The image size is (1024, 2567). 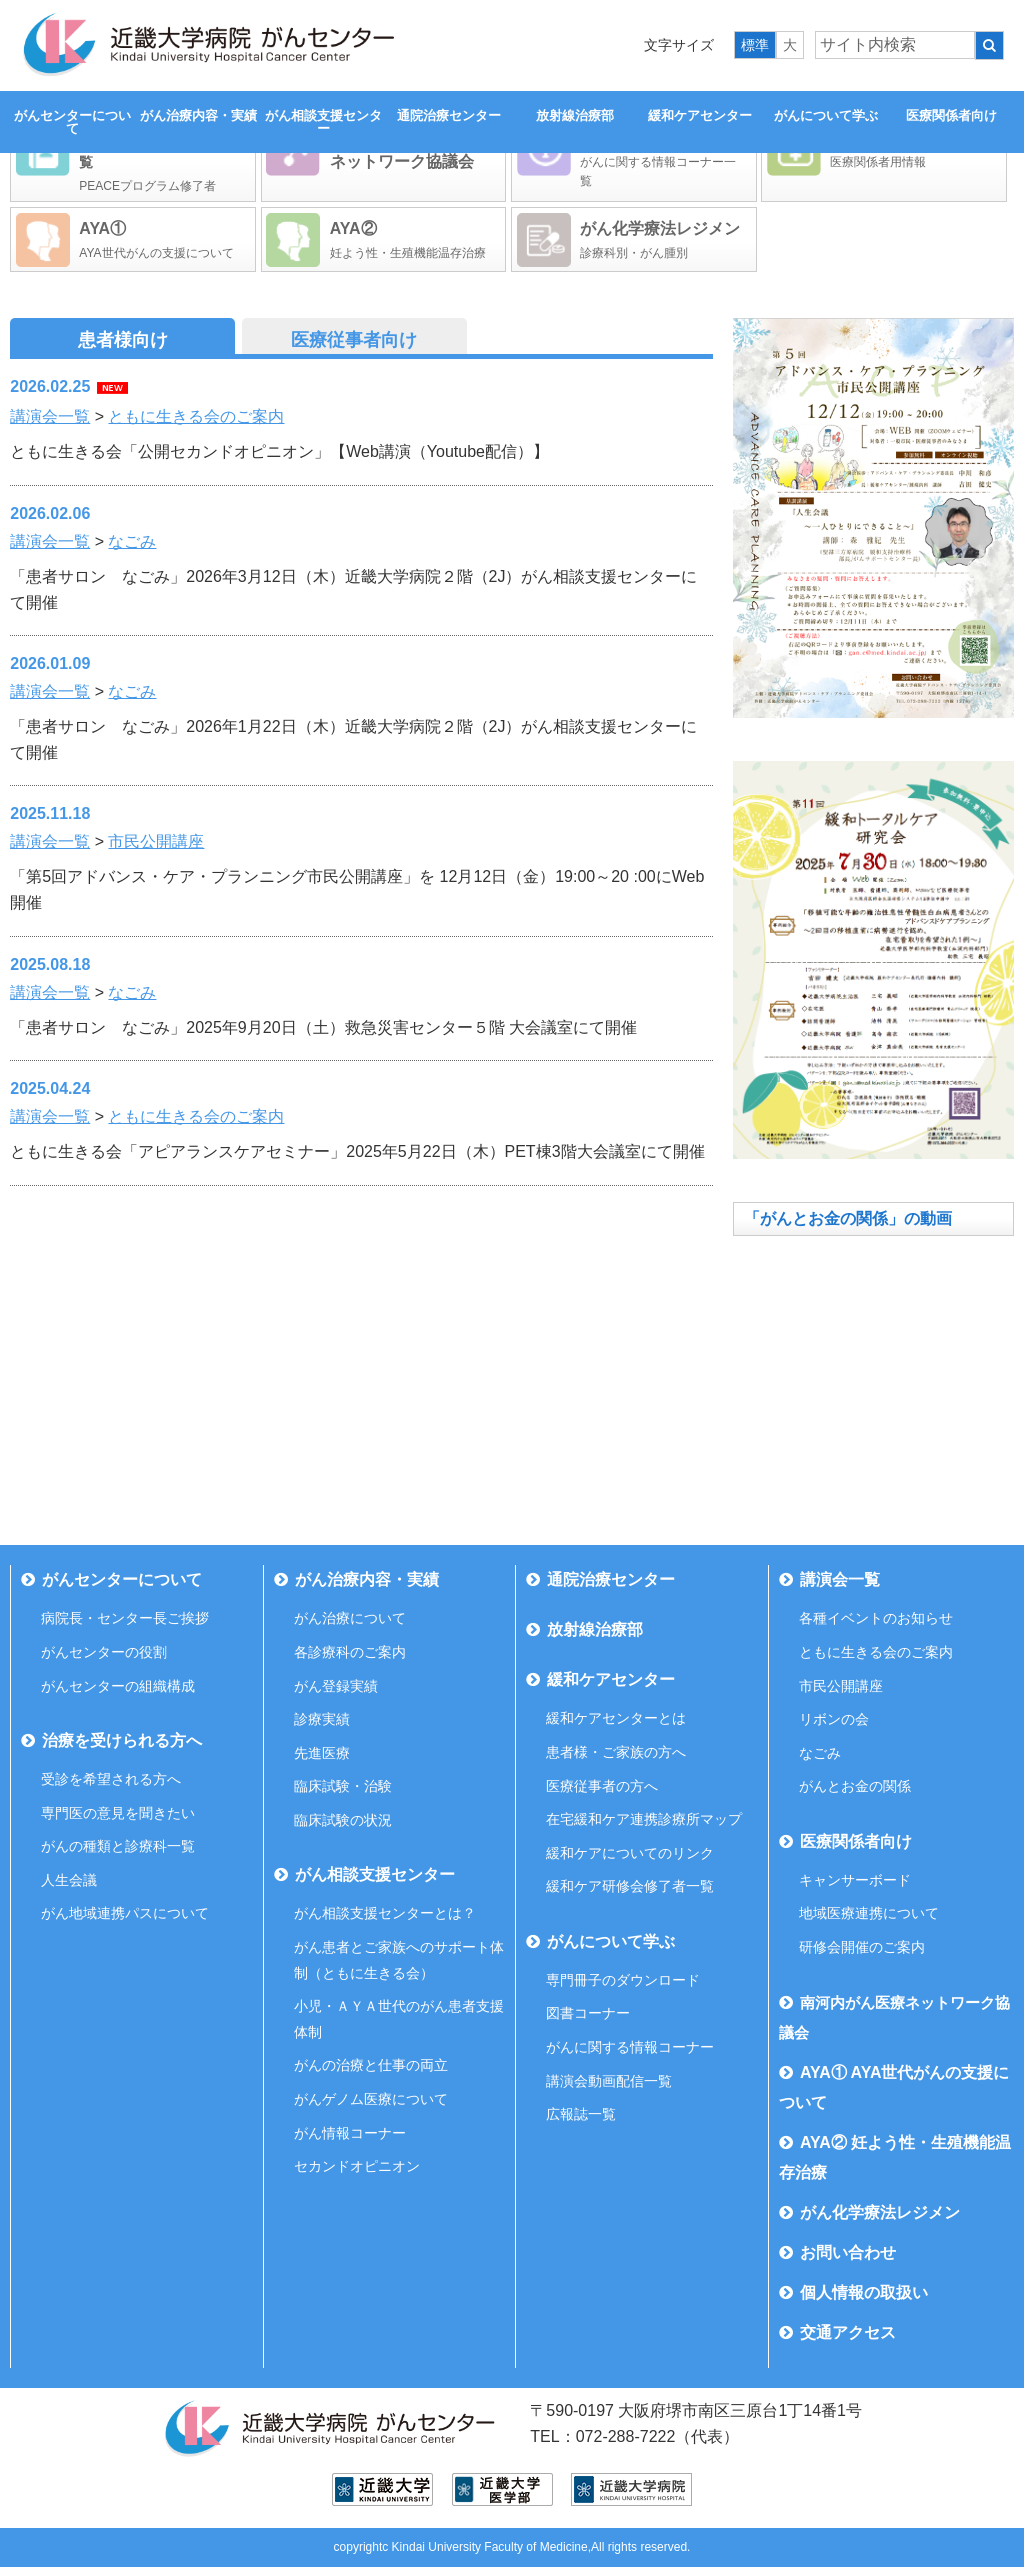 I want to click on キャンサーボード, so click(x=855, y=1880).